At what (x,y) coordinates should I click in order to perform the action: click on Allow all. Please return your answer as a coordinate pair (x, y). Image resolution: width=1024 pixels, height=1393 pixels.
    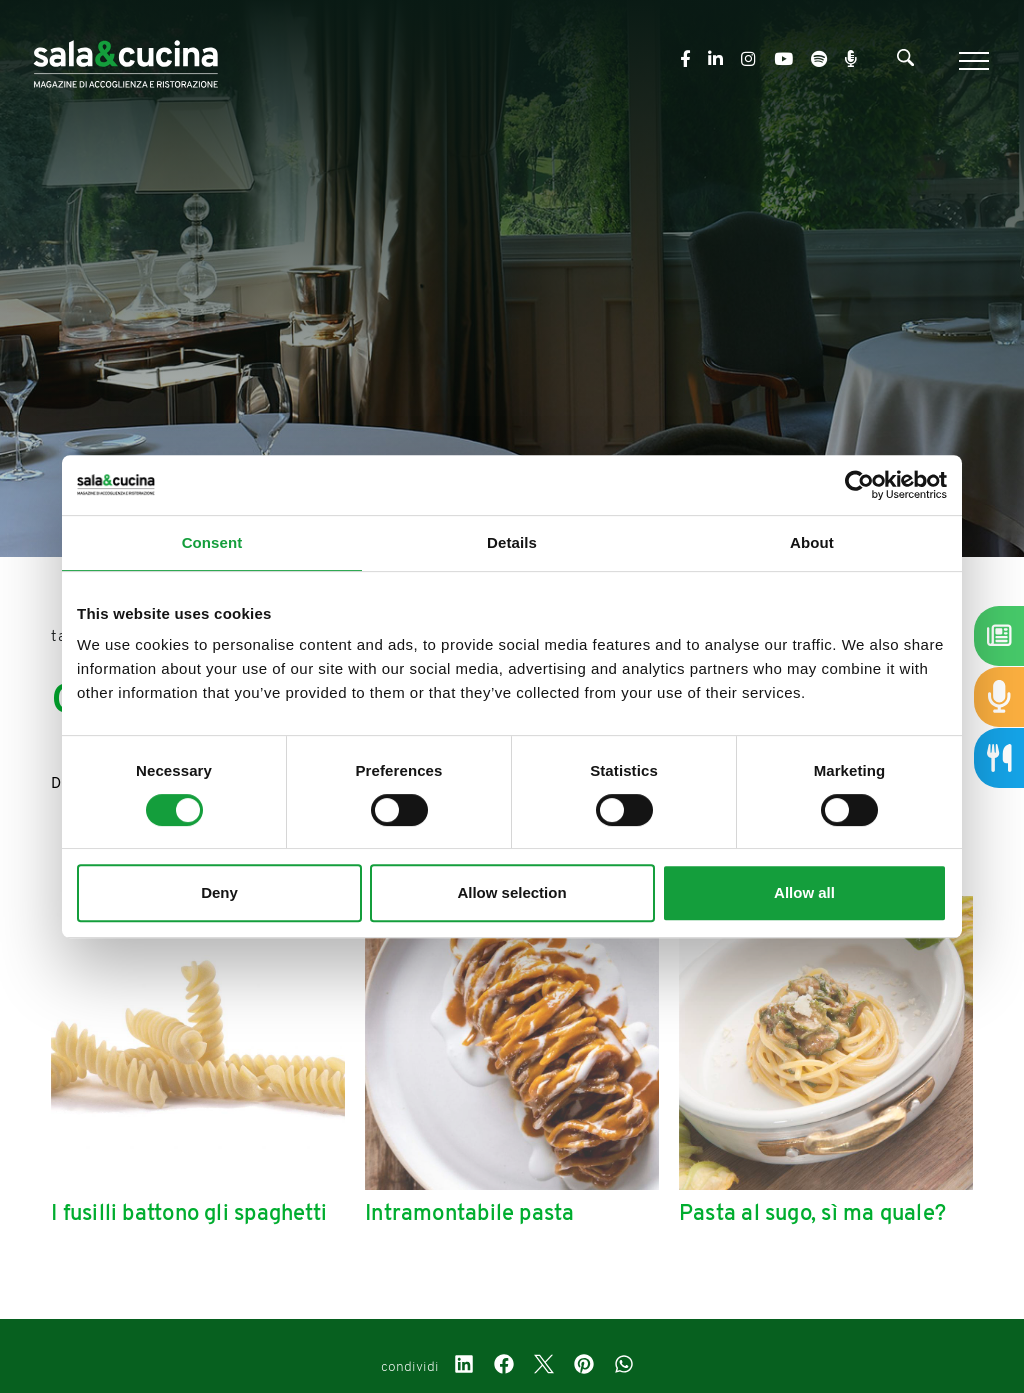
    Looking at the image, I should click on (804, 892).